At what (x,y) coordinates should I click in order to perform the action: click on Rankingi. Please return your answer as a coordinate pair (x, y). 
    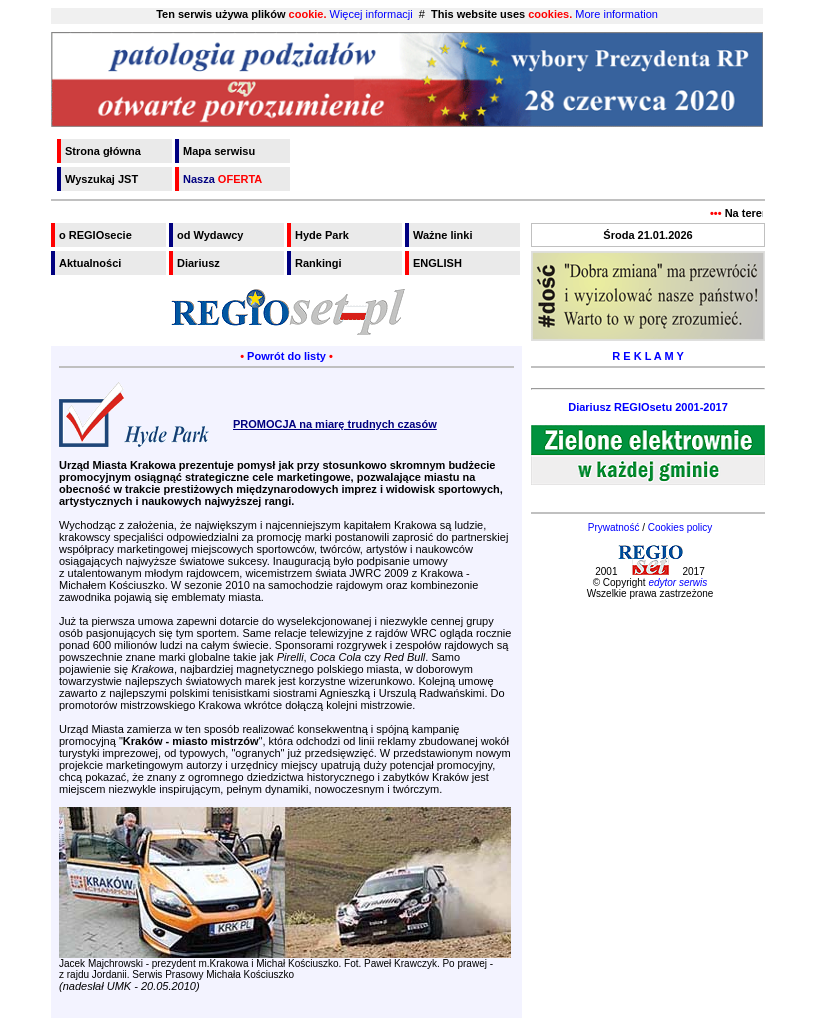
    Looking at the image, I should click on (318, 263).